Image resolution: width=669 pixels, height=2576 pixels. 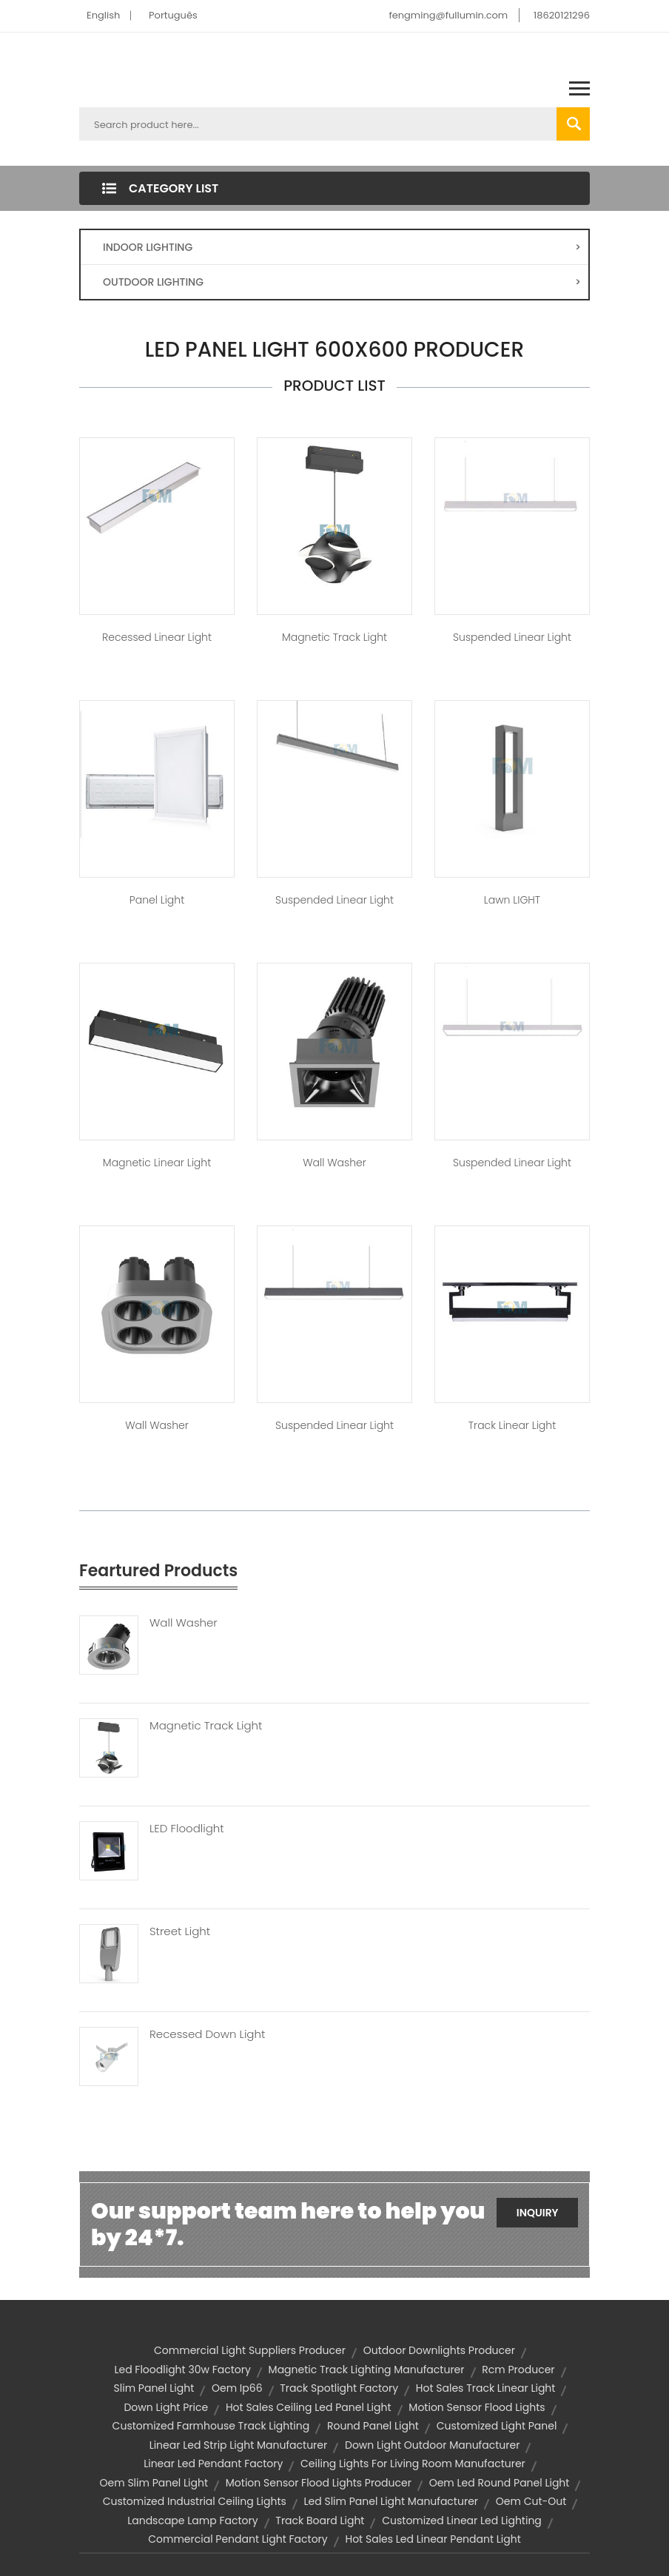 I want to click on commercial light suppliers producer, so click(x=250, y=2350).